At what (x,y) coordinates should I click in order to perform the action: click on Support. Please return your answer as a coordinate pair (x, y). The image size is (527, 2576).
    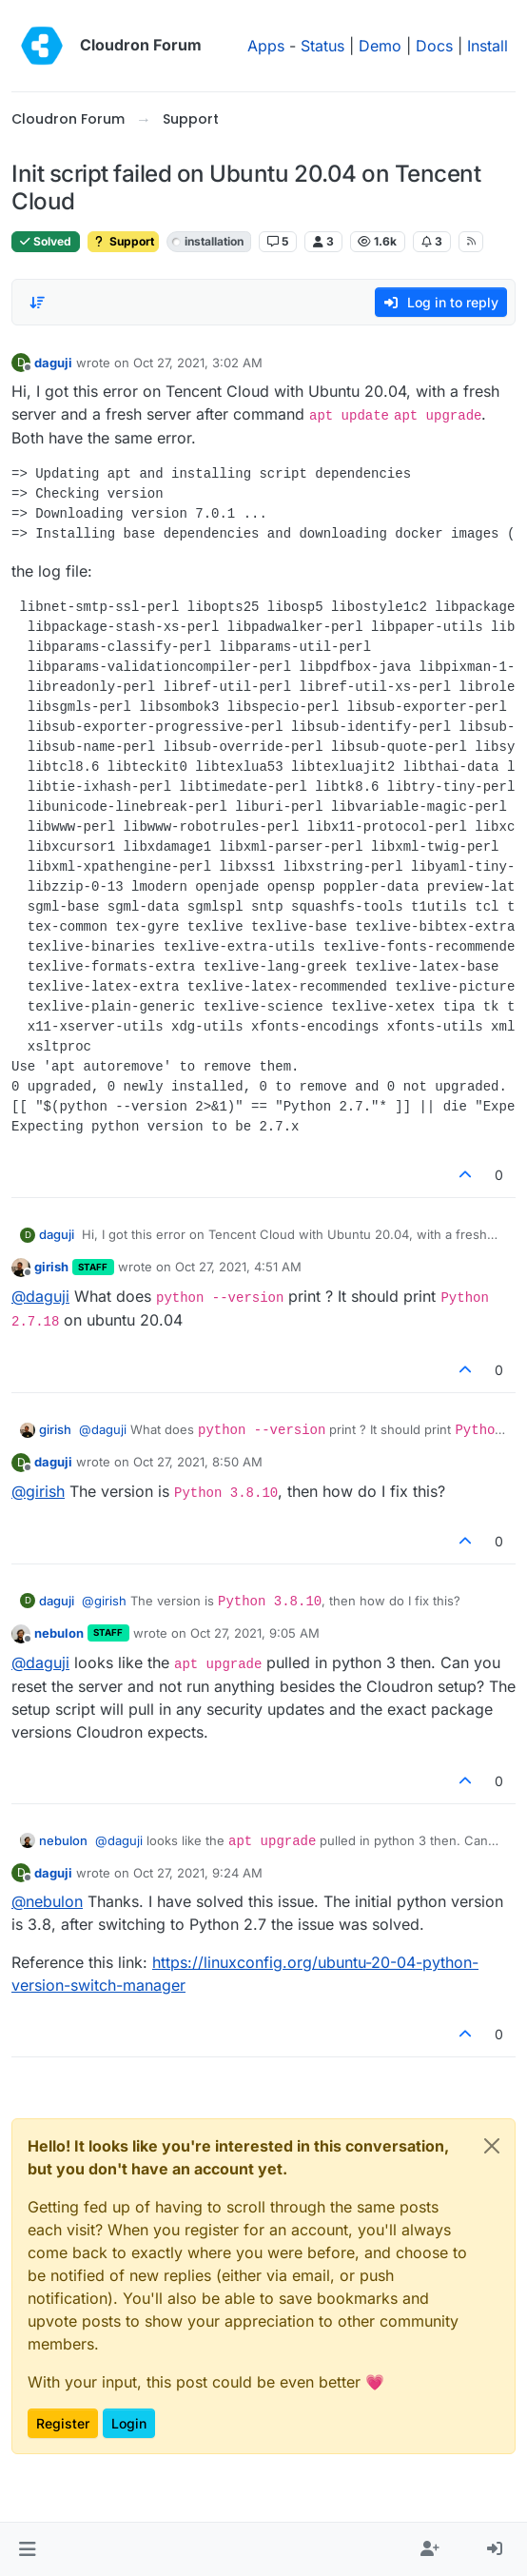
    Looking at the image, I should click on (123, 241).